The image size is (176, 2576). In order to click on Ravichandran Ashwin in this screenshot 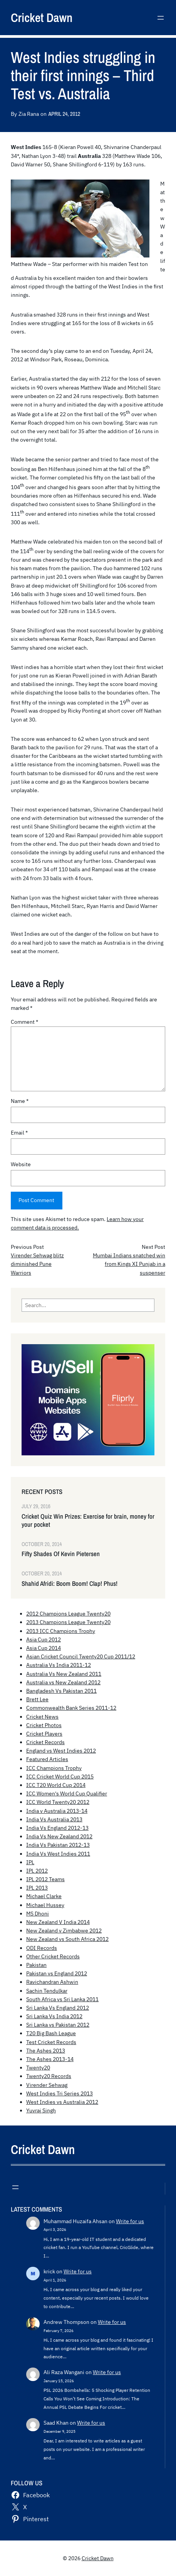, I will do `click(52, 1981)`.